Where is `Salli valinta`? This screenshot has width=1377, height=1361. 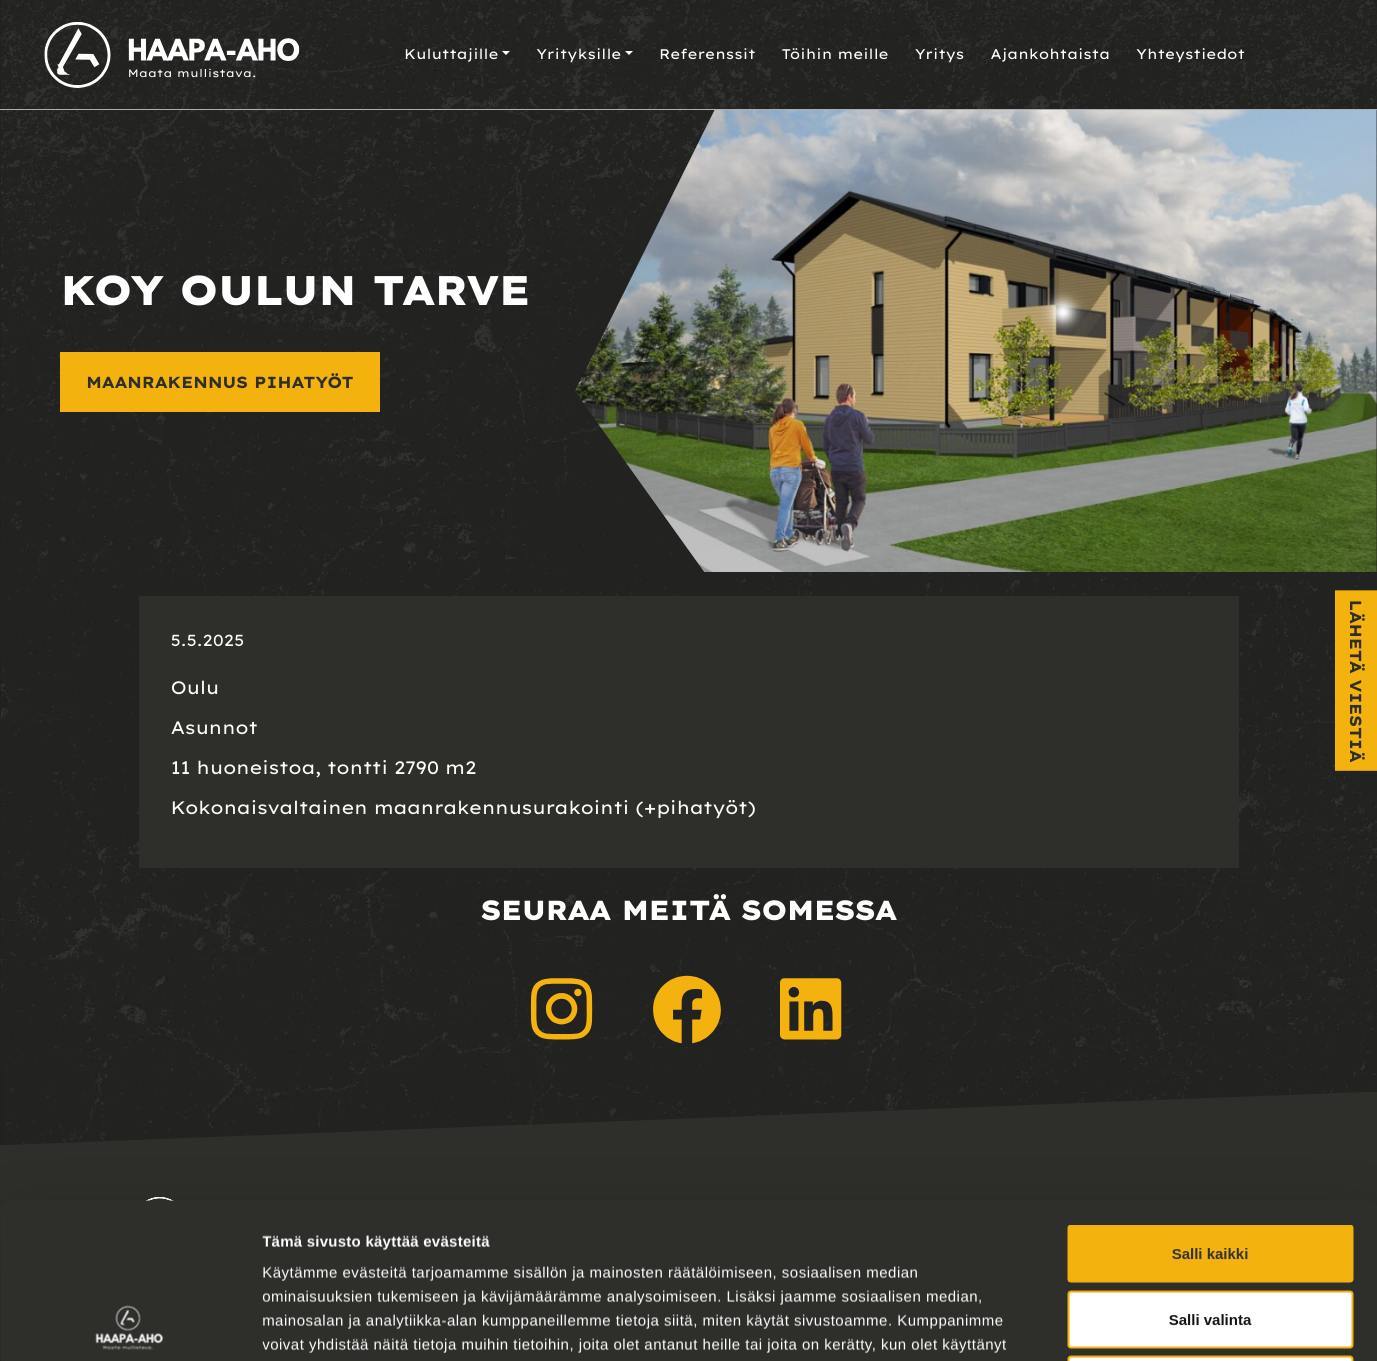
Salli valinta is located at coordinates (1210, 1164).